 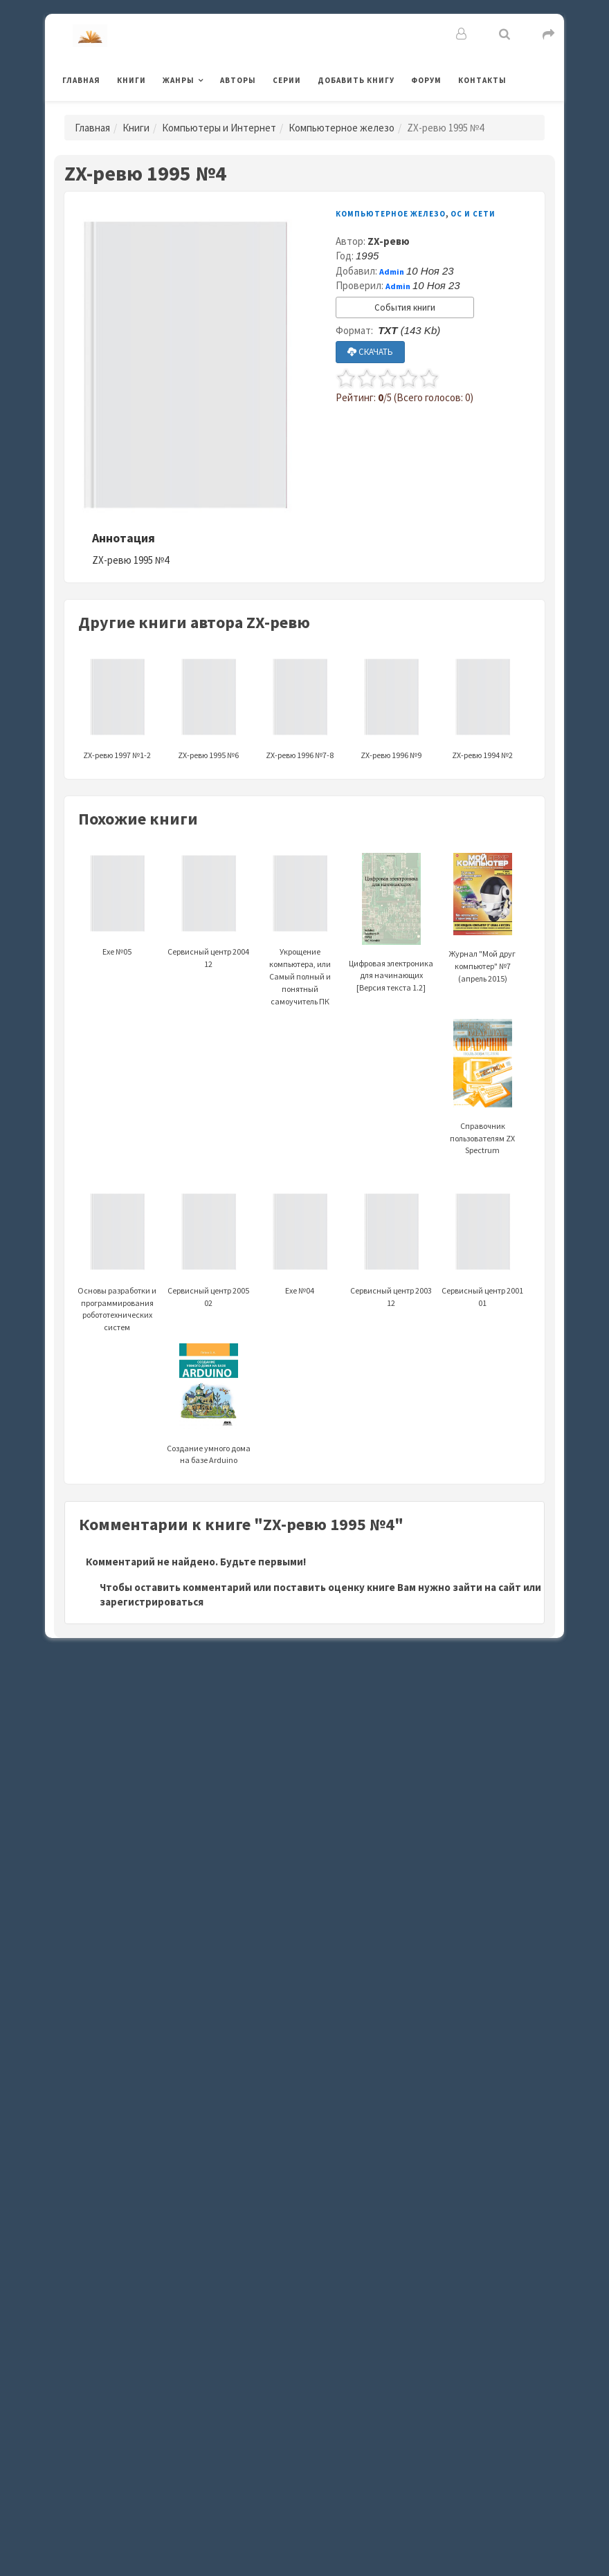 What do you see at coordinates (370, 352) in the screenshot?
I see `СКАЧАТЬ` at bounding box center [370, 352].